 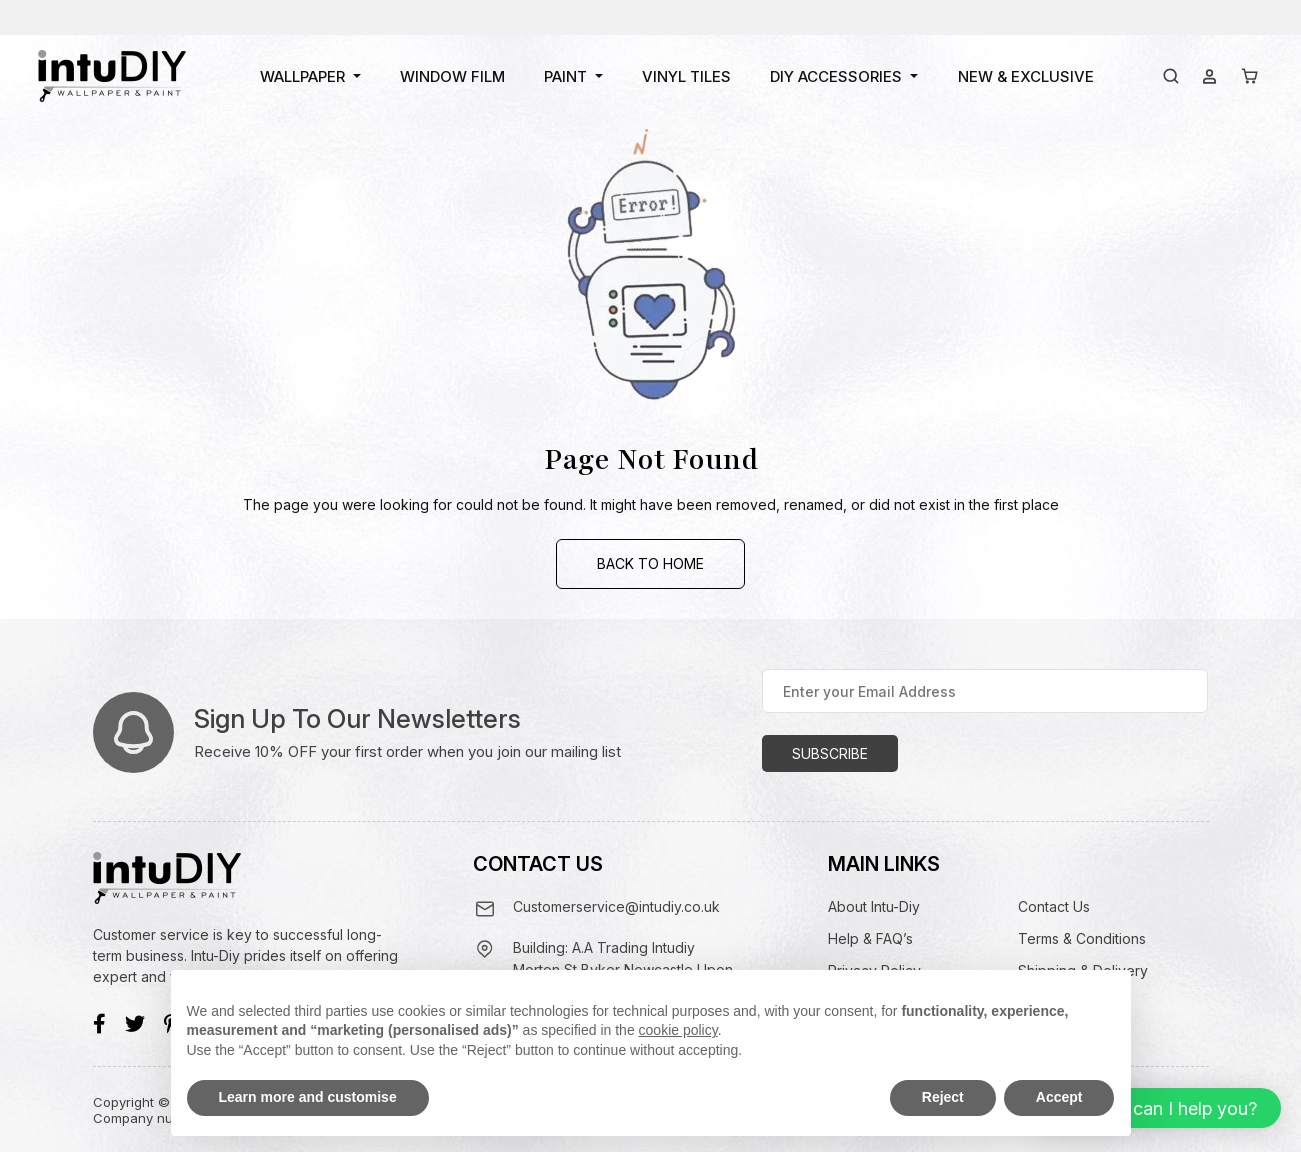 I want to click on [Twitter], so click(x=135, y=1024).